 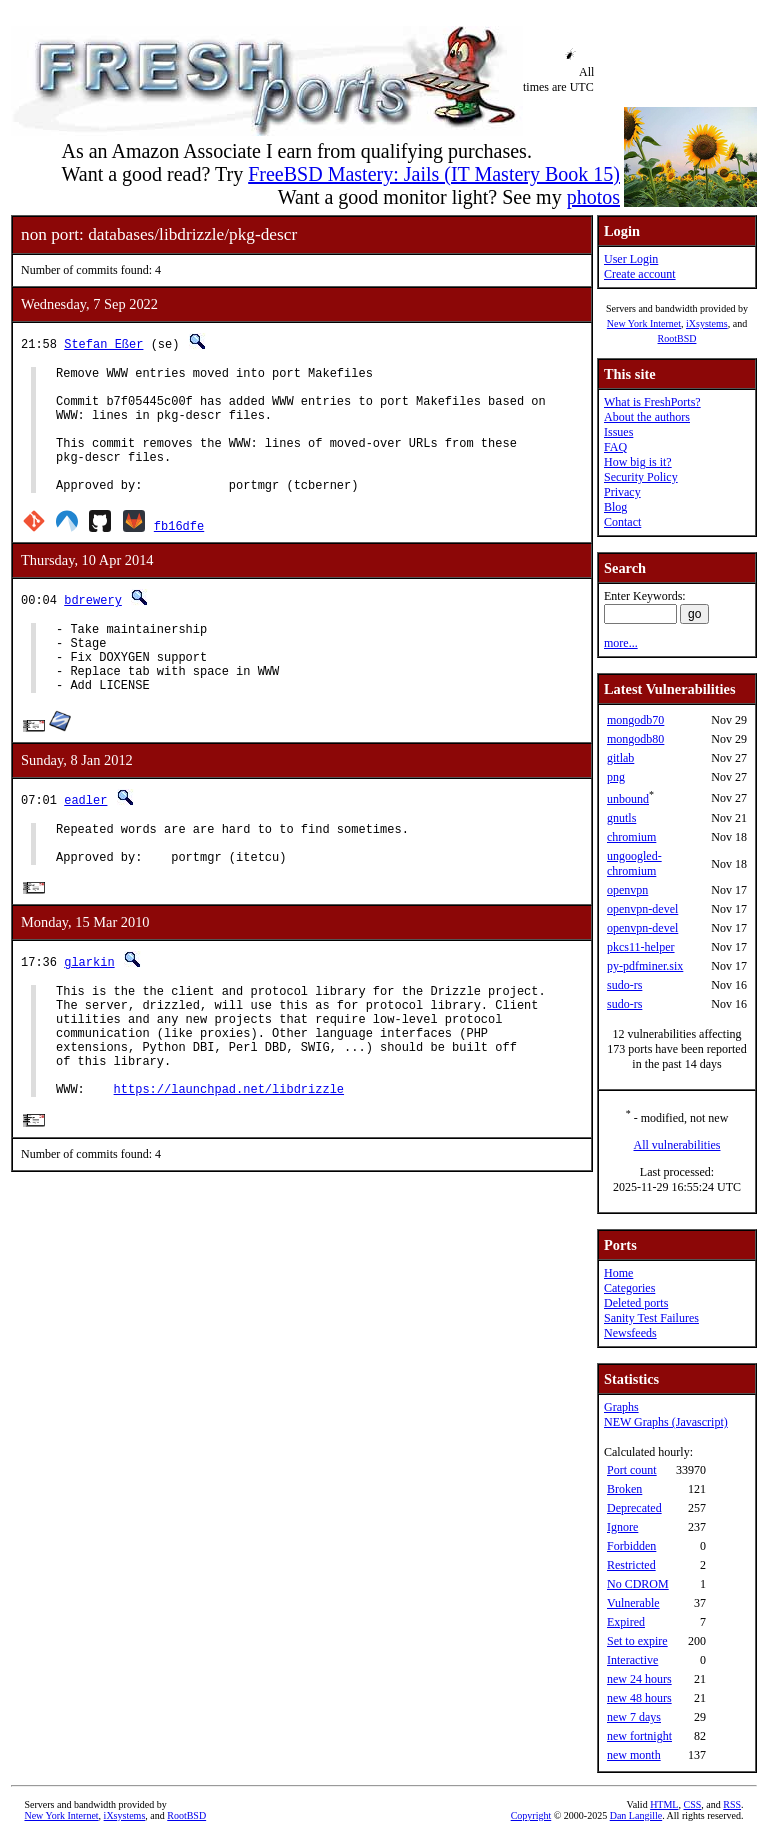 What do you see at coordinates (89, 1013) in the screenshot?
I see `glarkin` at bounding box center [89, 1013].